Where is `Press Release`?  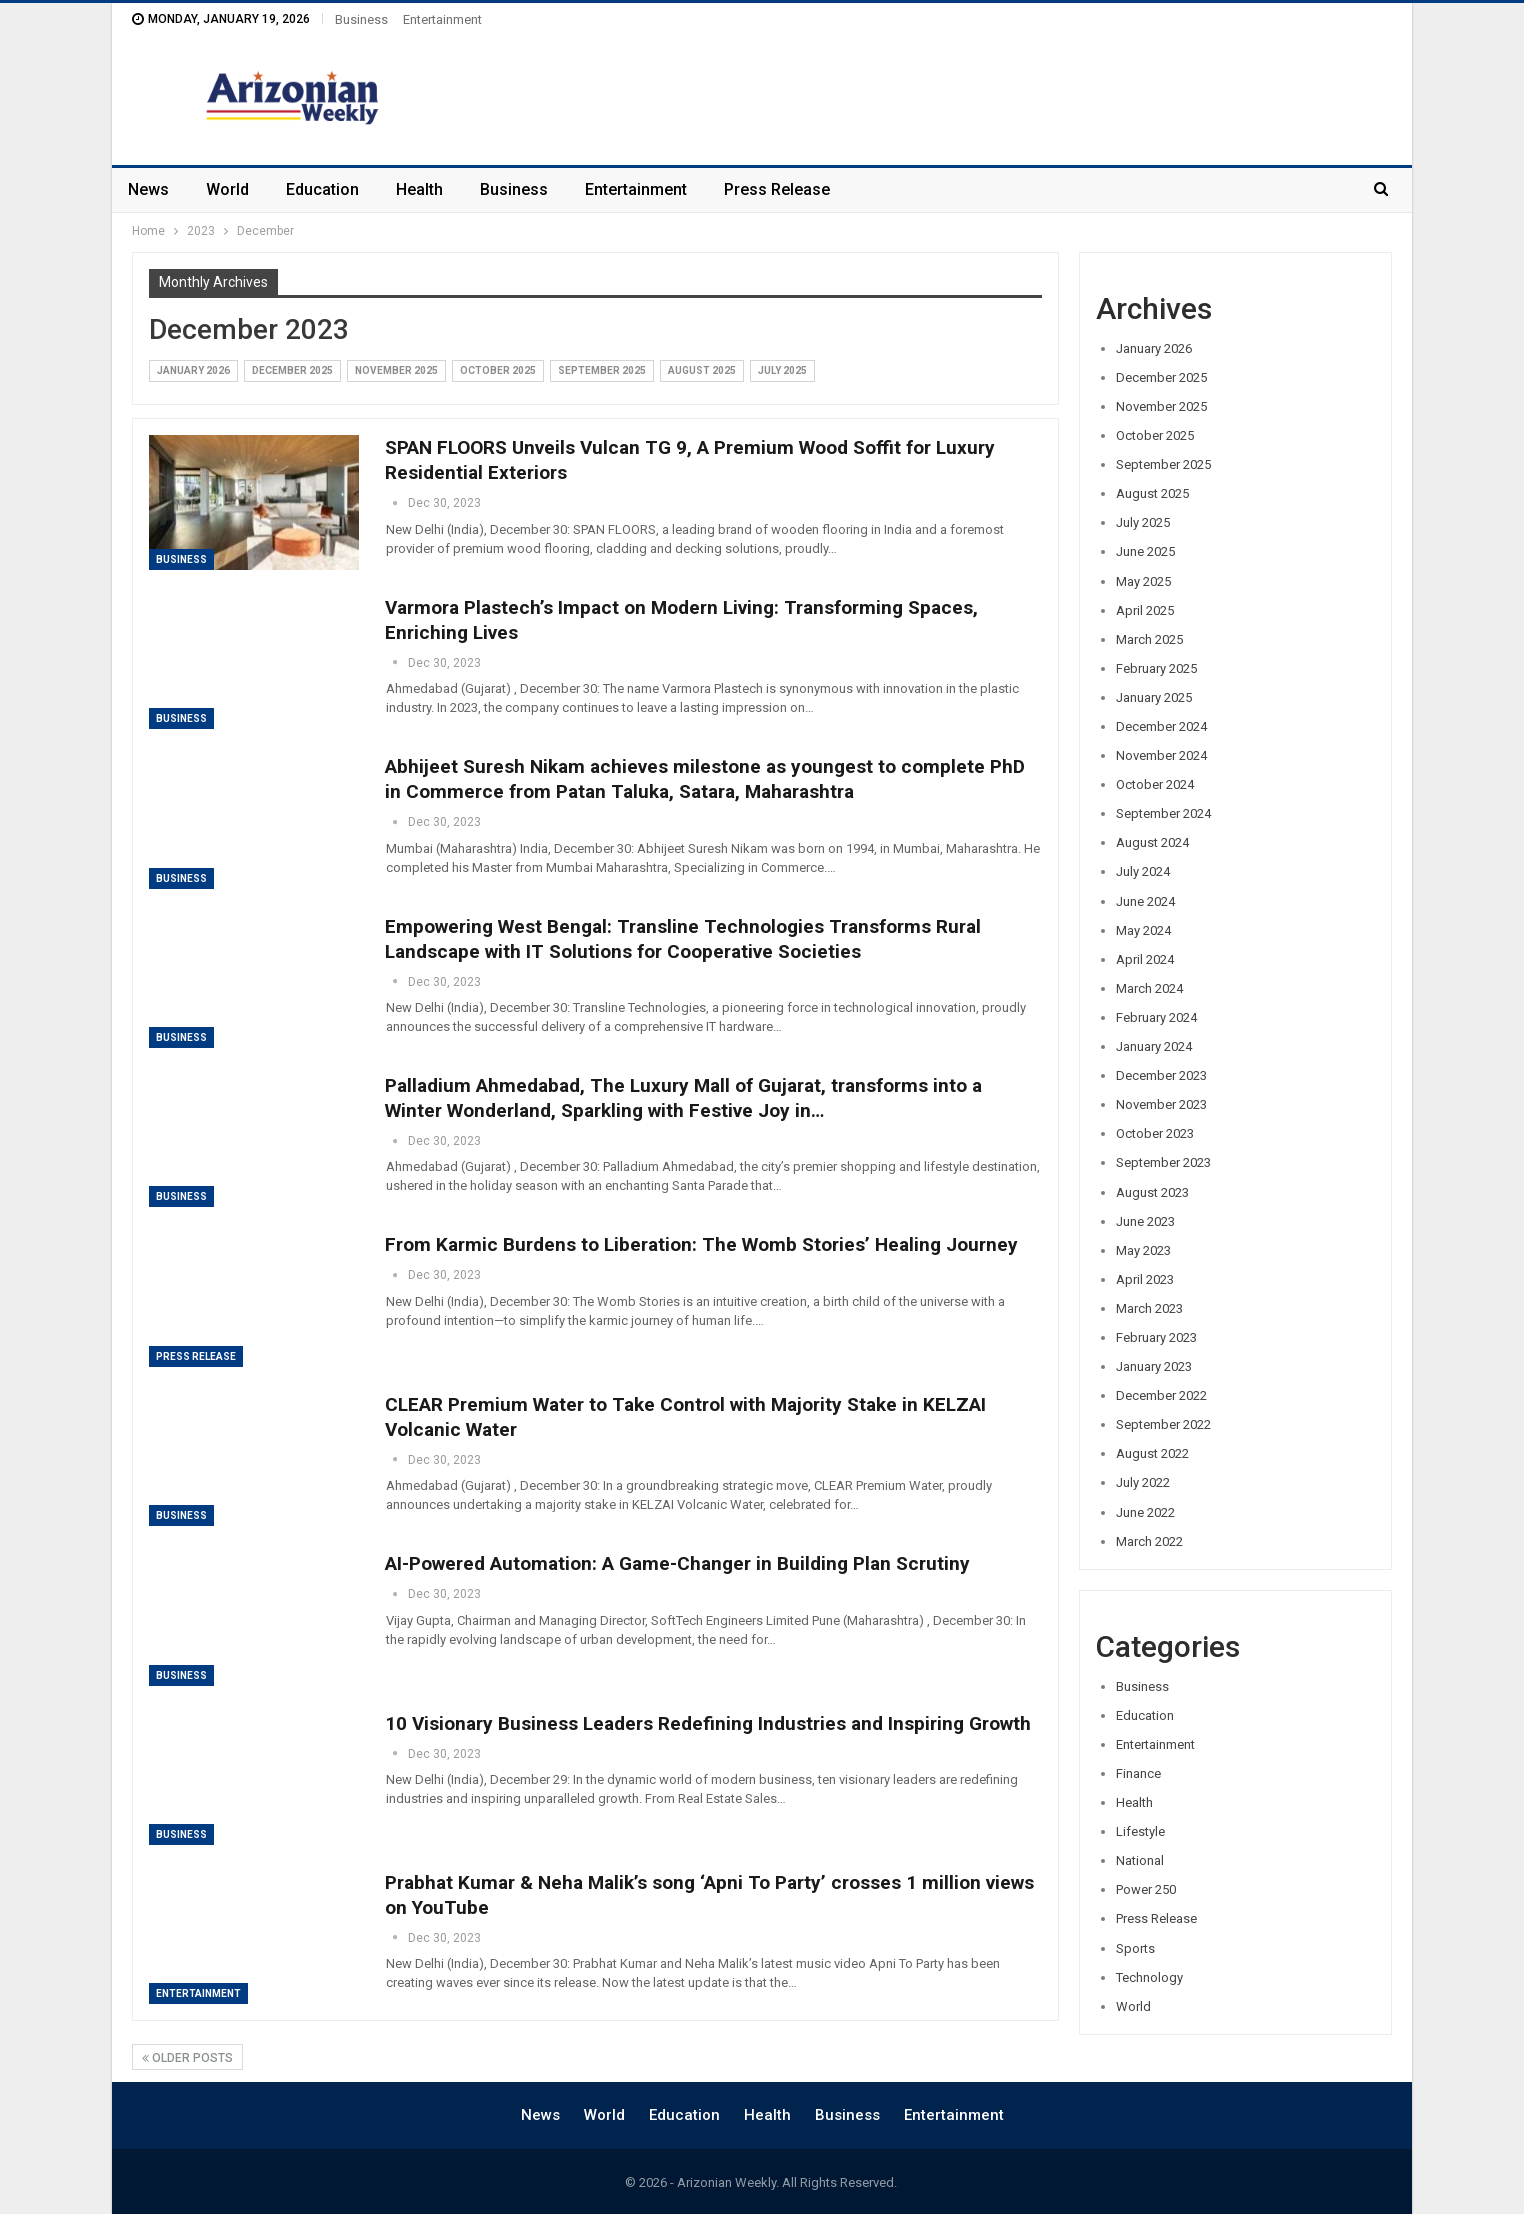
Press Release is located at coordinates (777, 189).